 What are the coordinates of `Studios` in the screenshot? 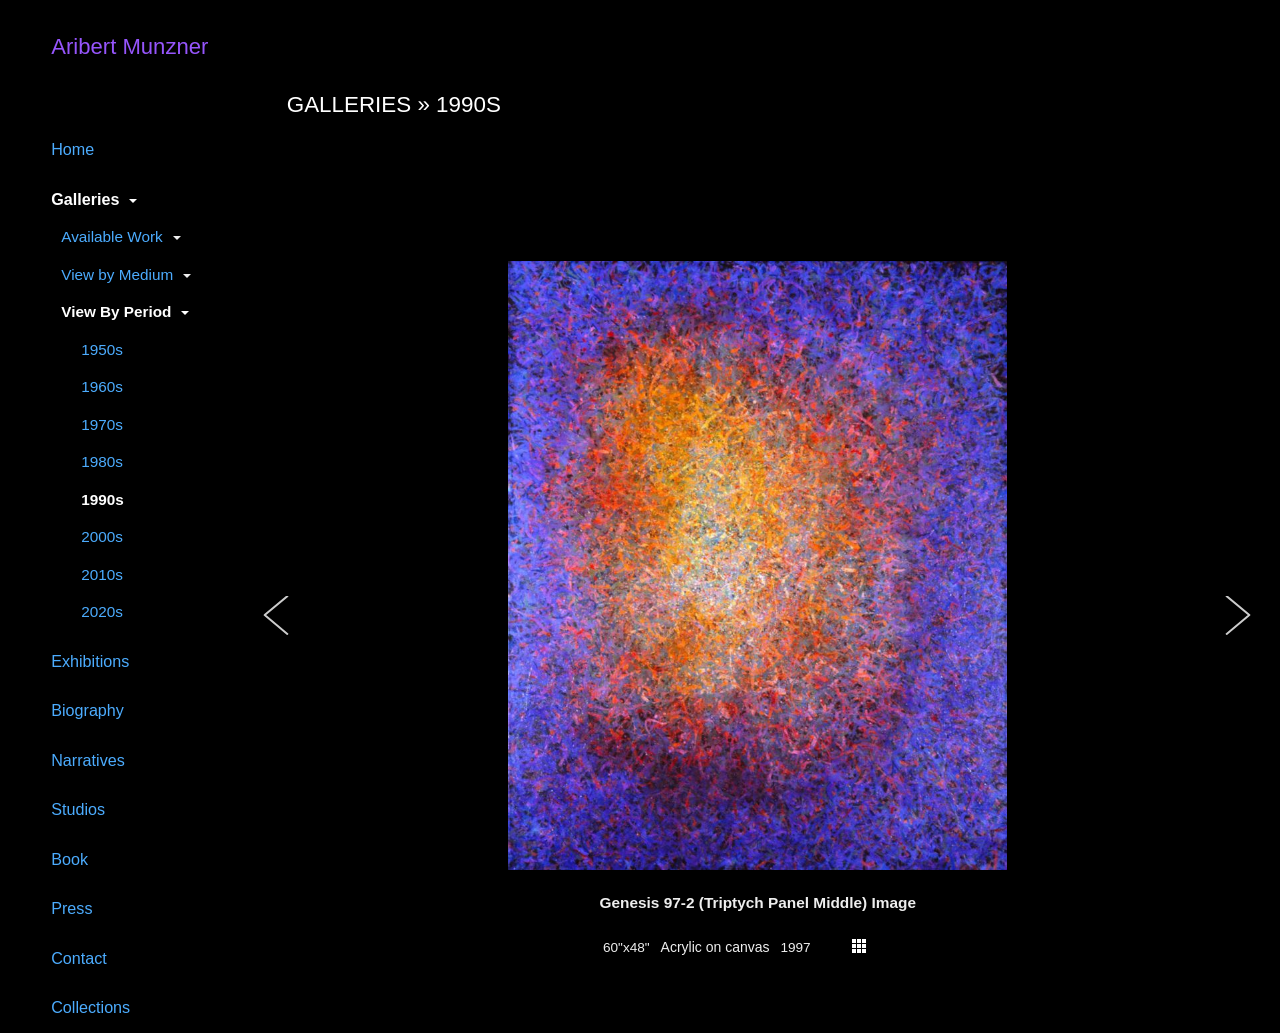 It's located at (78, 809).